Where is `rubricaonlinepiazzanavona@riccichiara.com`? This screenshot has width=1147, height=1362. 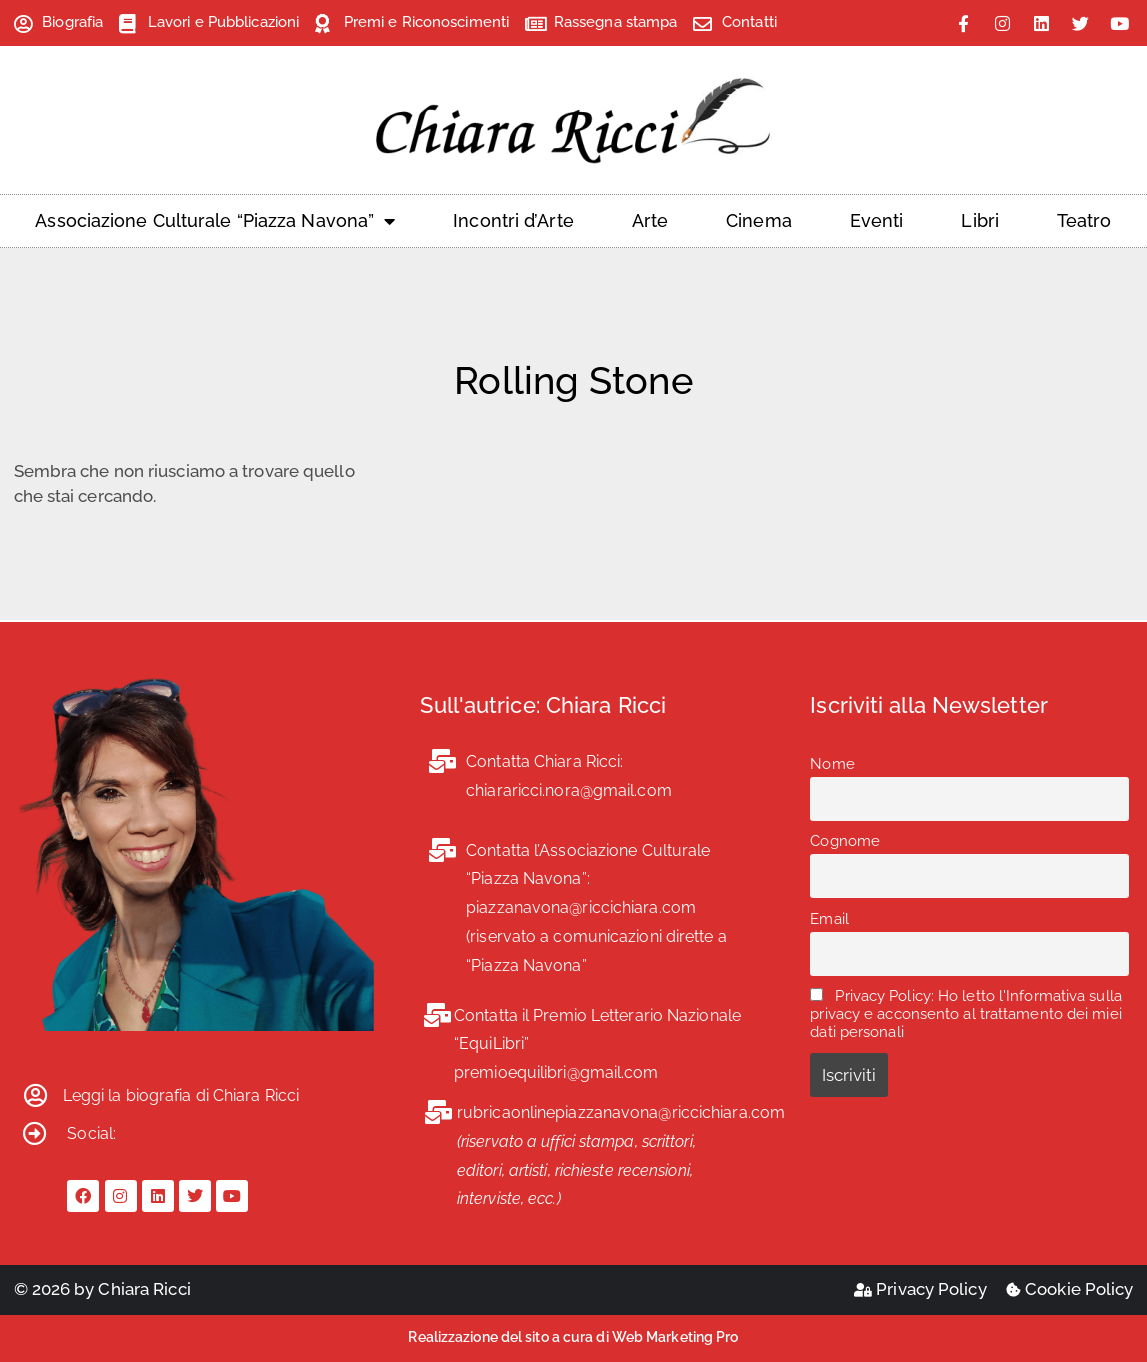 rubricaonlinepiazzanavona@riccichiara.com is located at coordinates (621, 1112).